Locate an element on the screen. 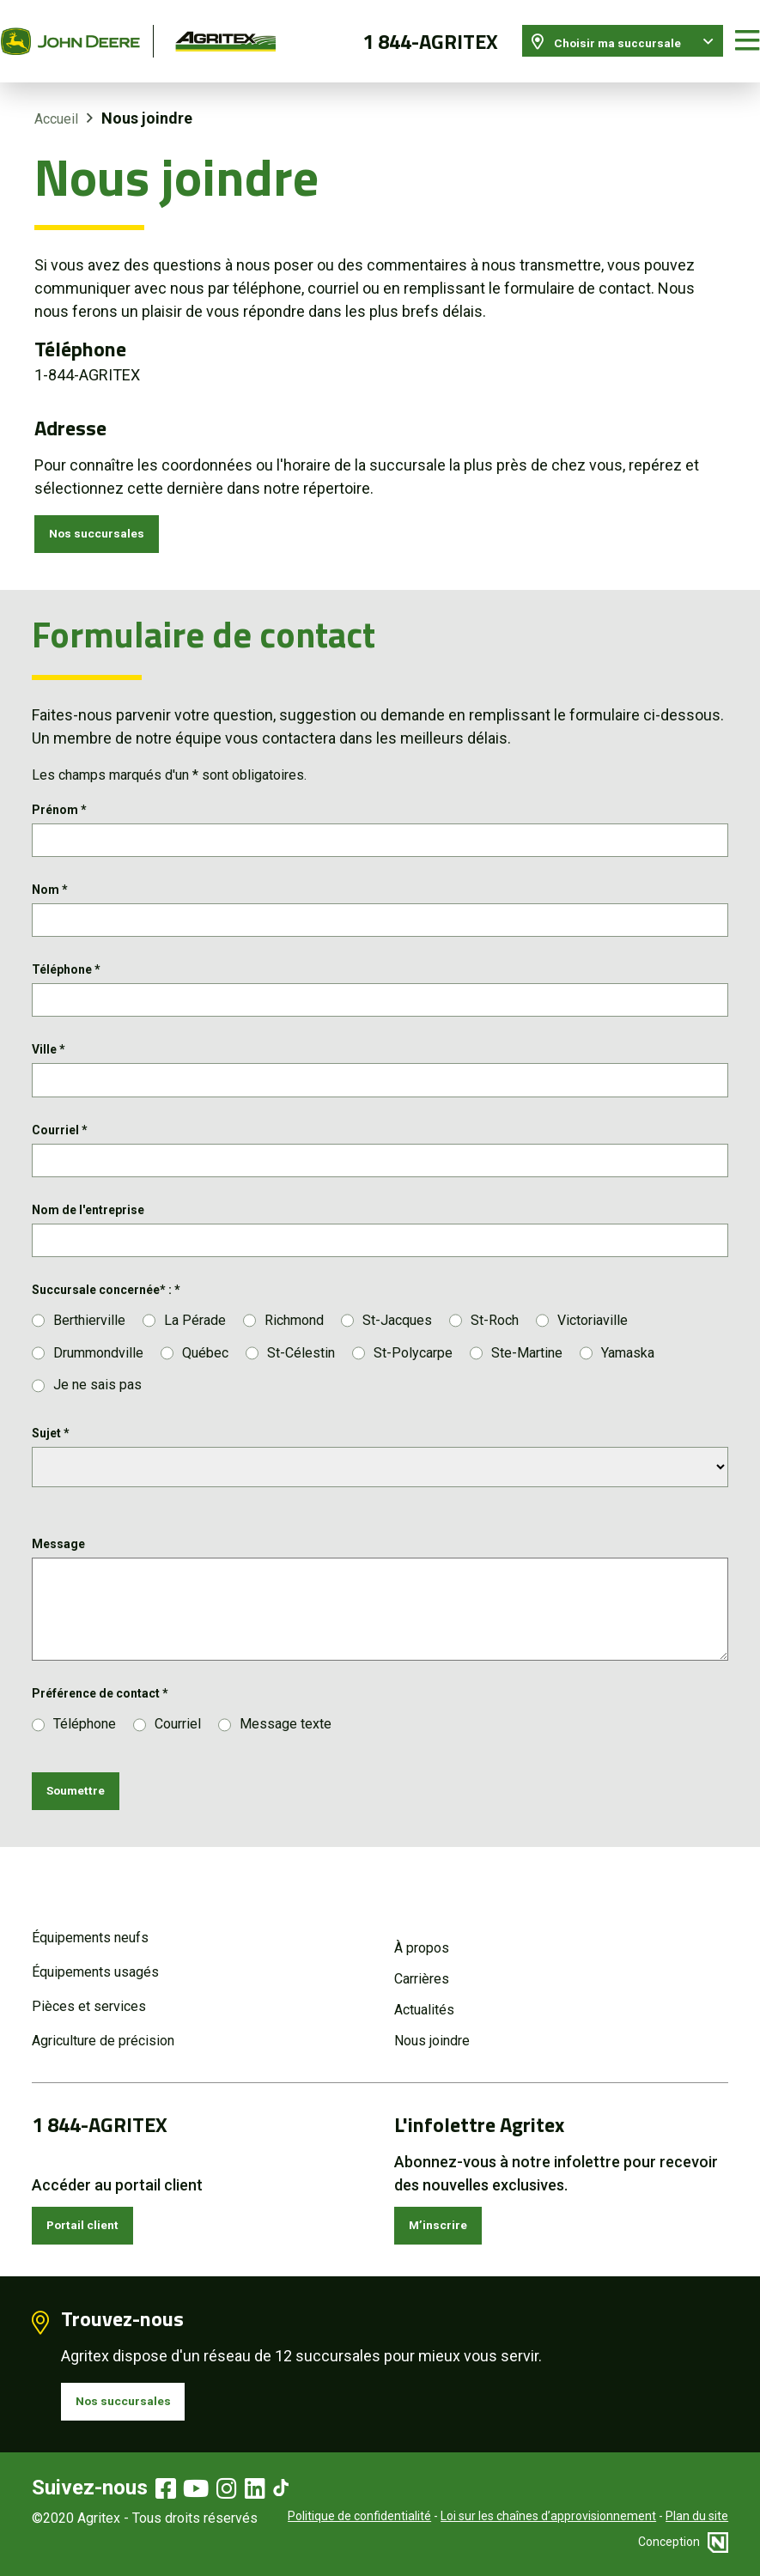  Agriculture de précision is located at coordinates (103, 2023).